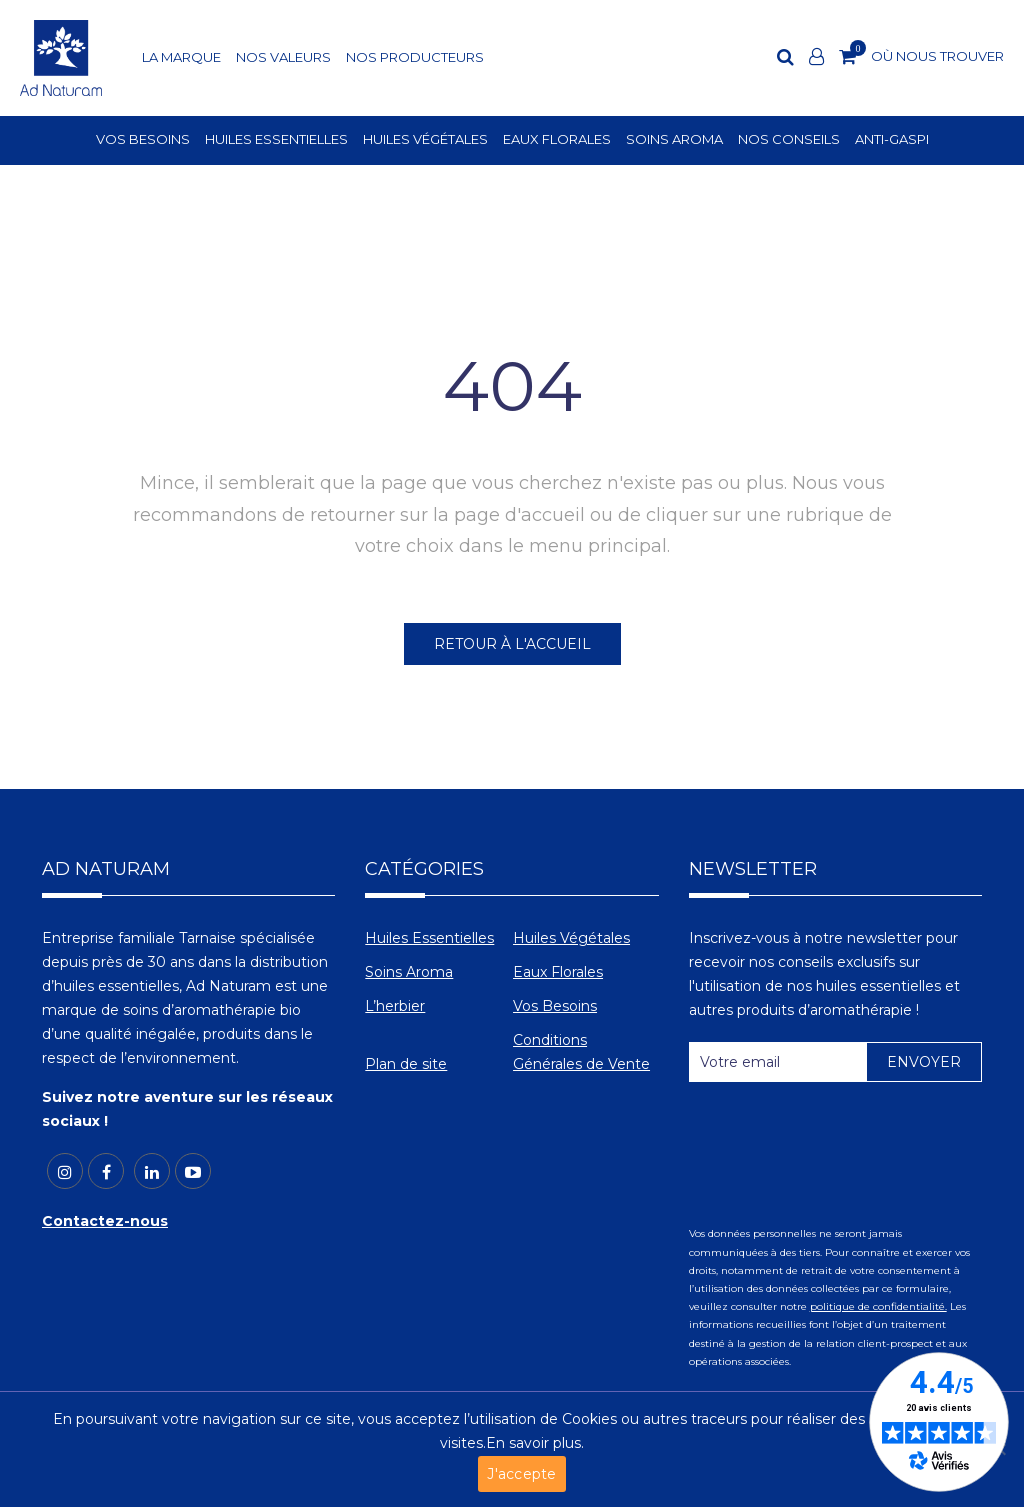 The height and width of the screenshot is (1507, 1024). Describe the element at coordinates (841, 1146) in the screenshot. I see `[presentation]` at that location.